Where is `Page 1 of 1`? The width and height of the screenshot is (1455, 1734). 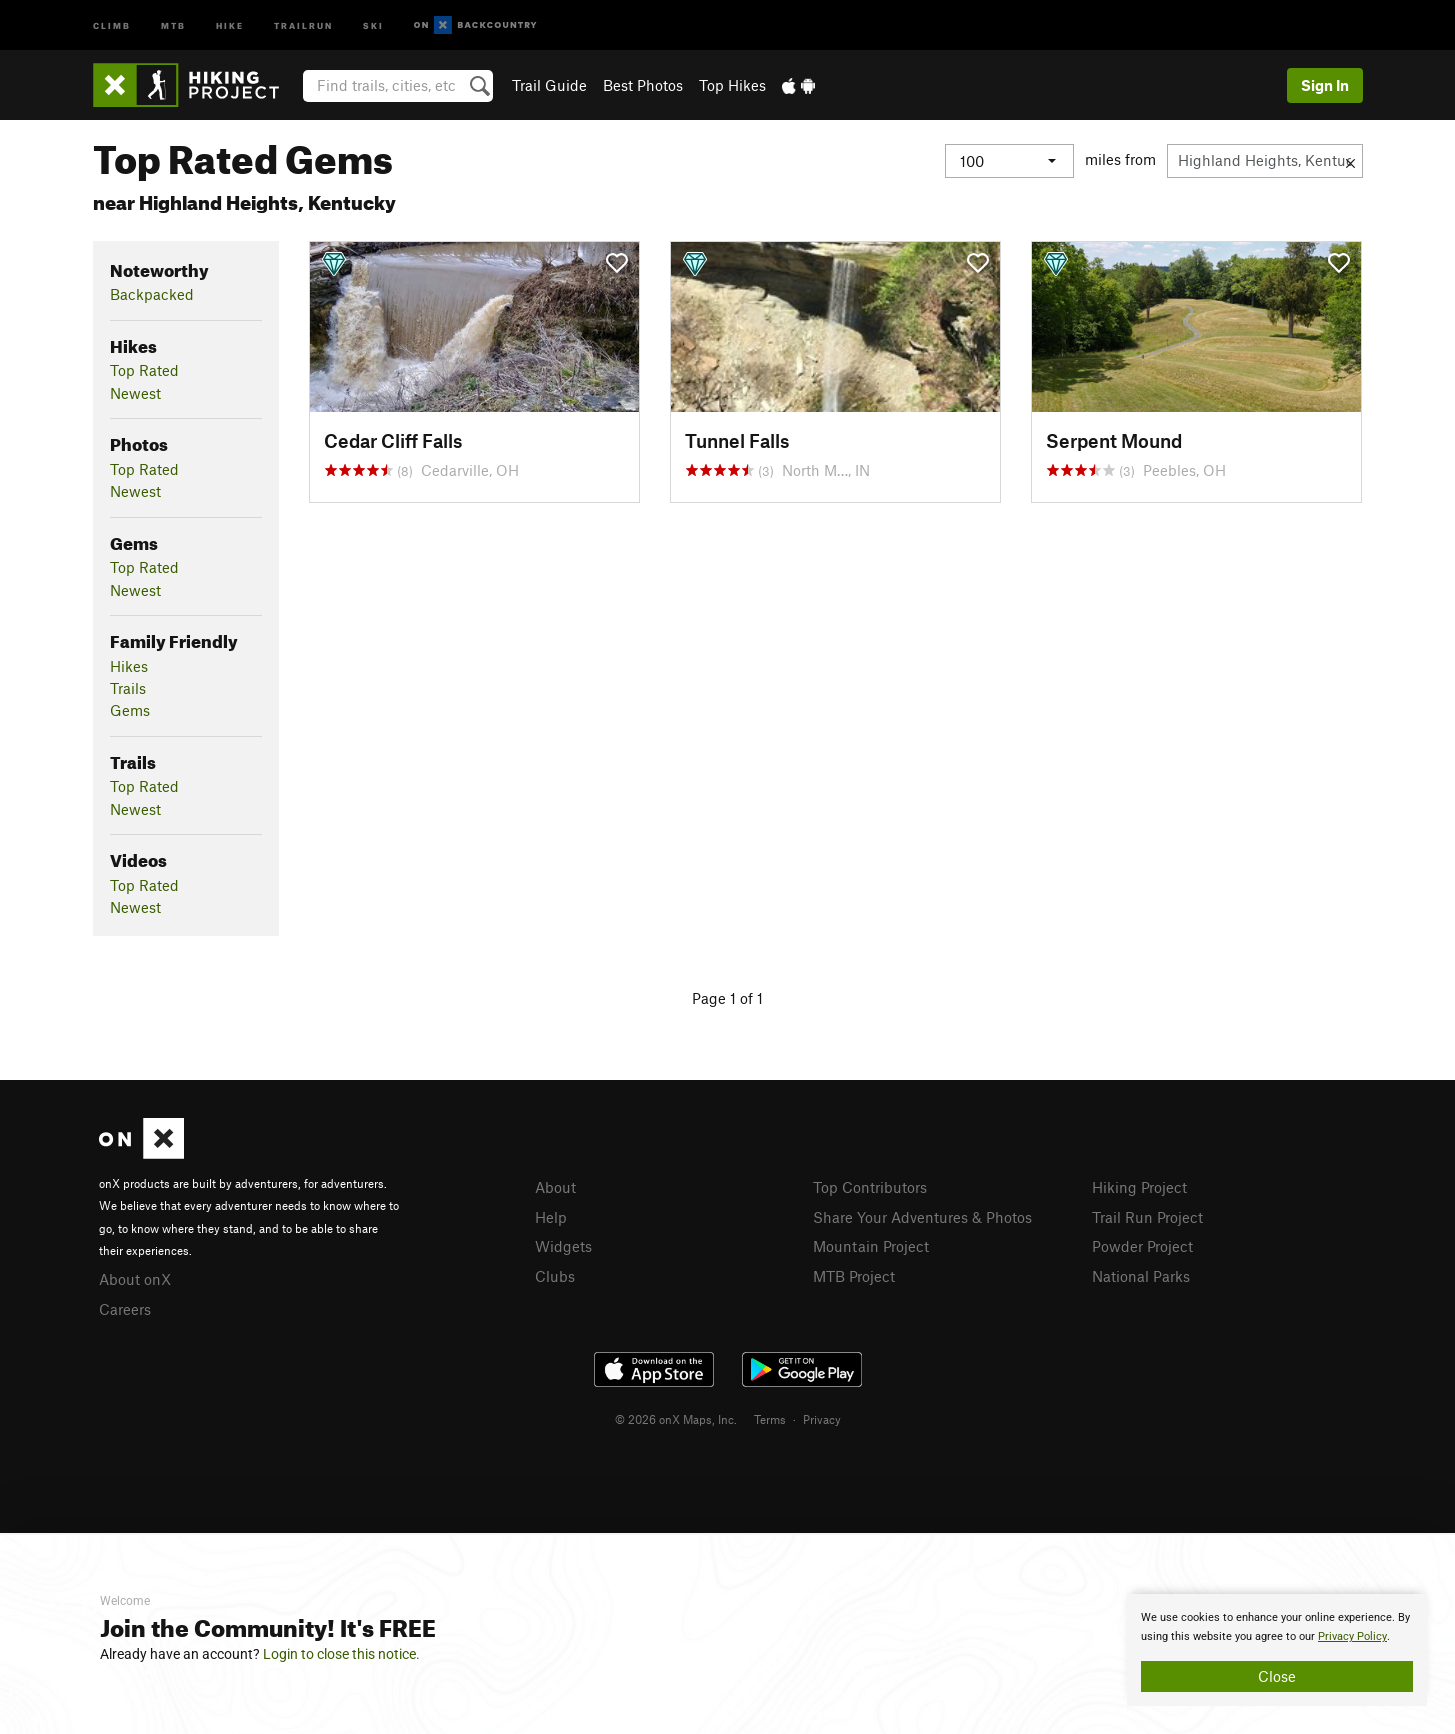 Page 1 of 1 is located at coordinates (727, 998).